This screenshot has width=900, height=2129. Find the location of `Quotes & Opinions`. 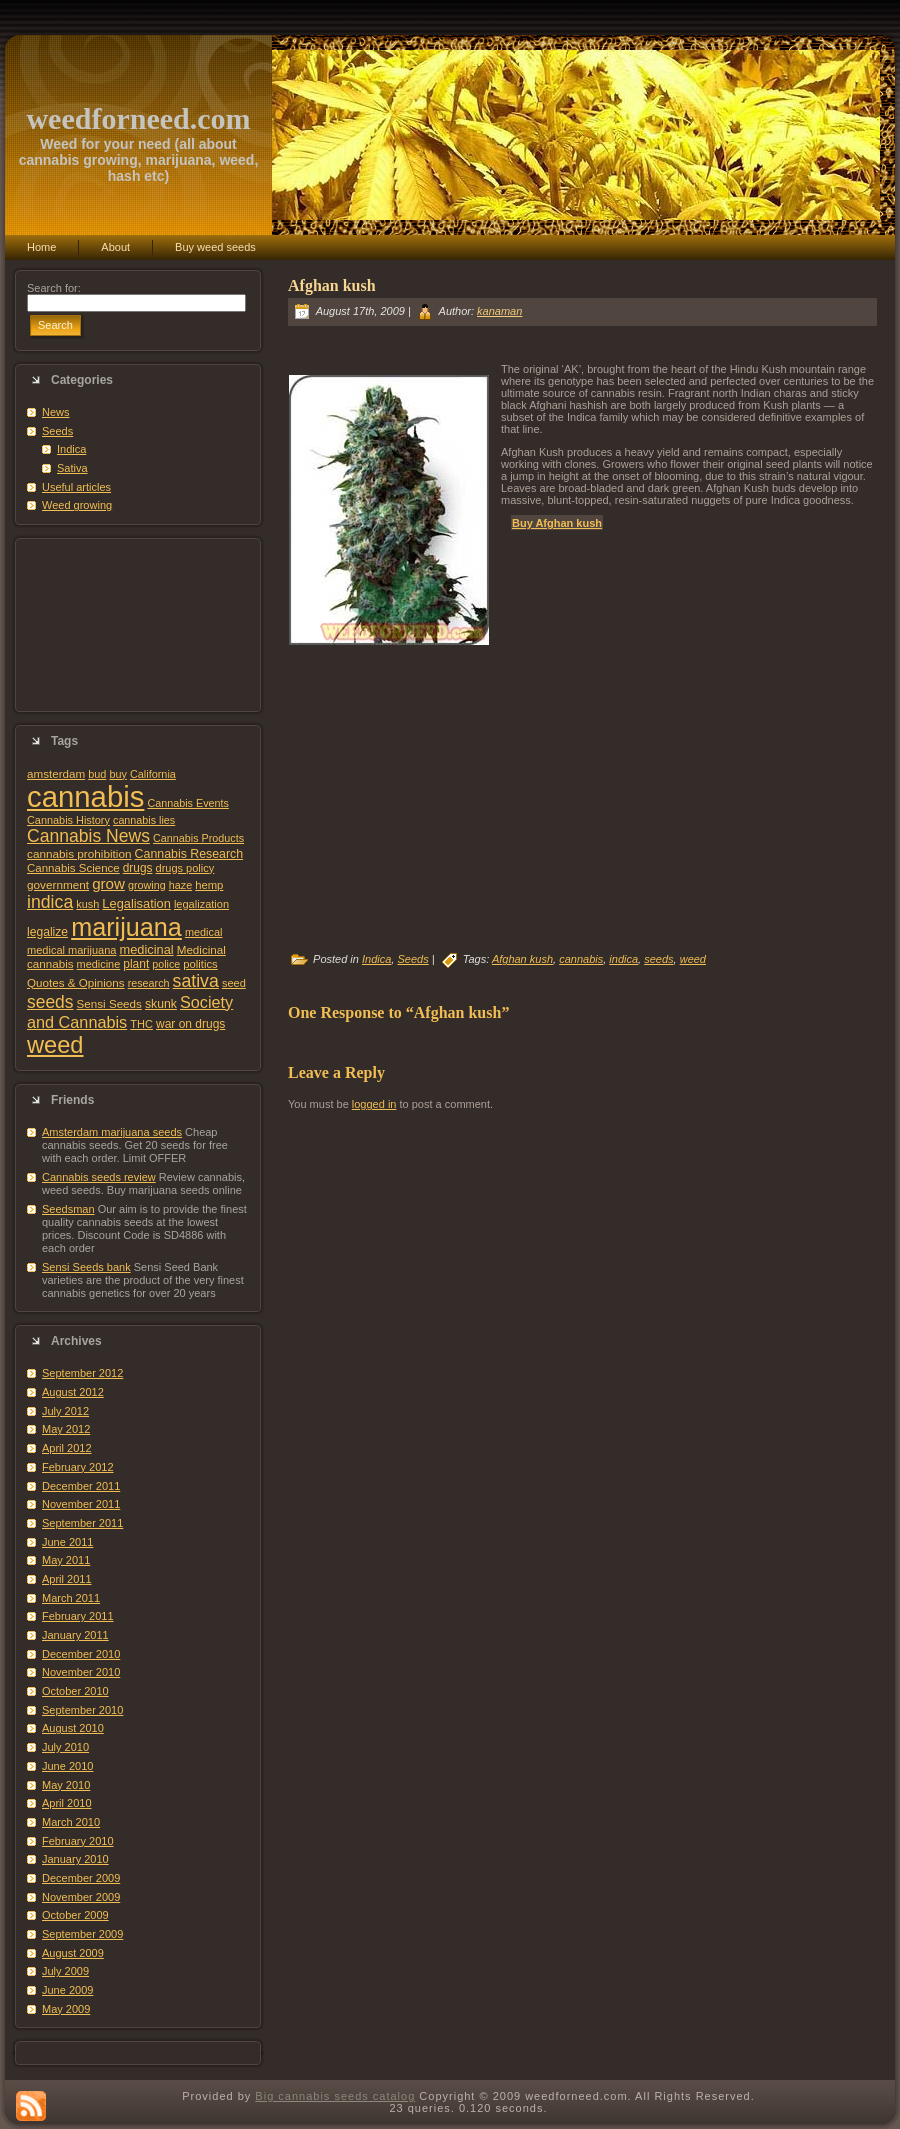

Quotes & Opinions is located at coordinates (76, 982).